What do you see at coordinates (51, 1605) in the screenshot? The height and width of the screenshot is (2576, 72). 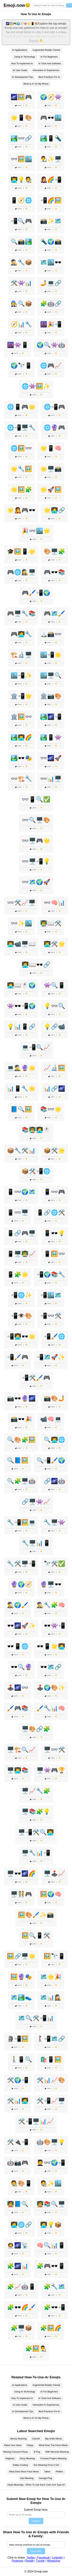 I see `🕵️‍♂️🔧🧩🧠` at bounding box center [51, 1605].